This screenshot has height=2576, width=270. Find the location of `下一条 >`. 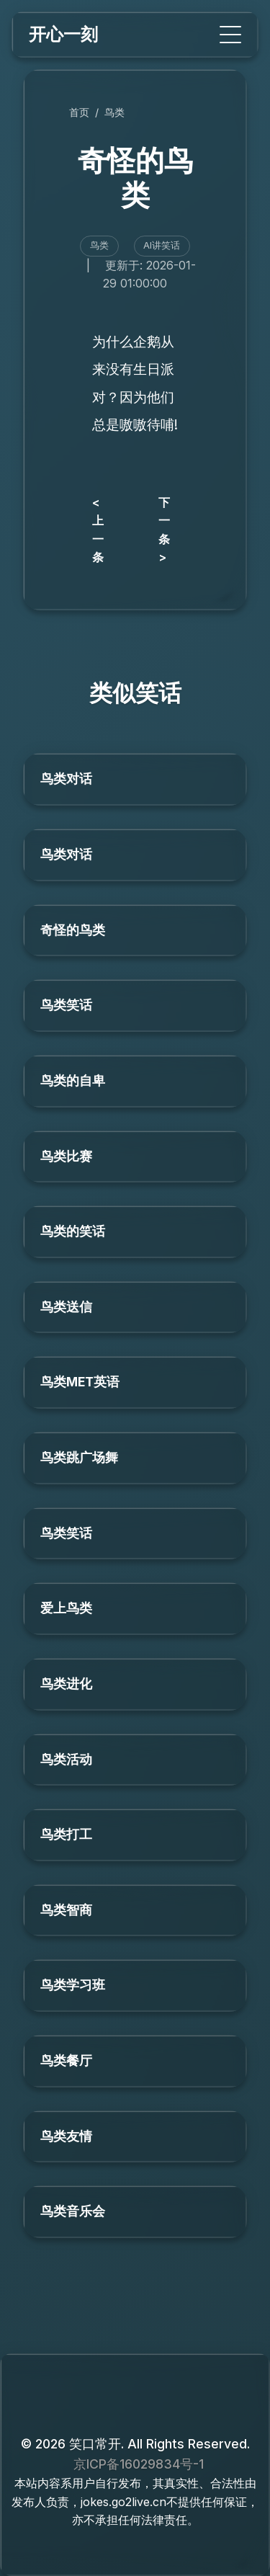

下一条 > is located at coordinates (164, 530).